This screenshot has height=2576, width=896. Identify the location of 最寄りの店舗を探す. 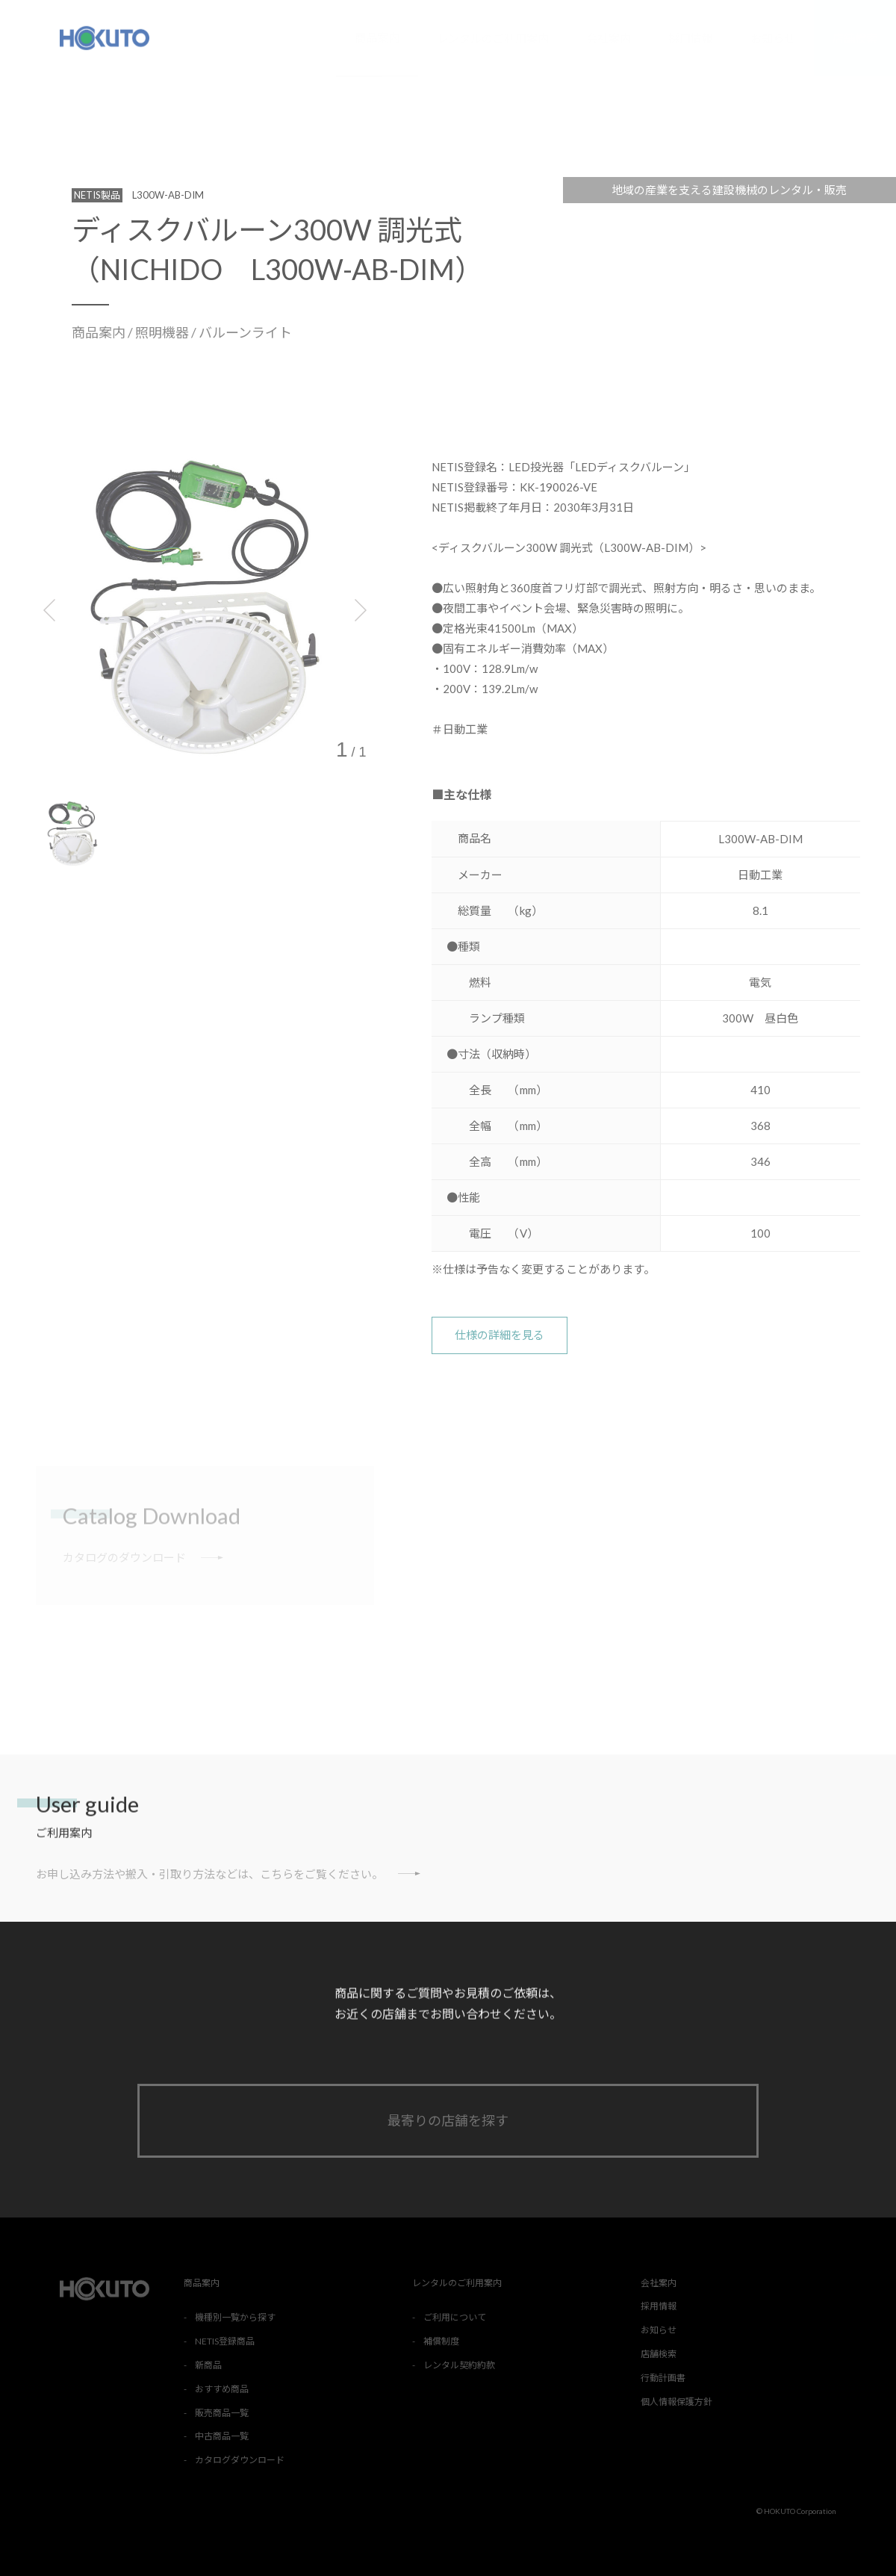
(448, 2120).